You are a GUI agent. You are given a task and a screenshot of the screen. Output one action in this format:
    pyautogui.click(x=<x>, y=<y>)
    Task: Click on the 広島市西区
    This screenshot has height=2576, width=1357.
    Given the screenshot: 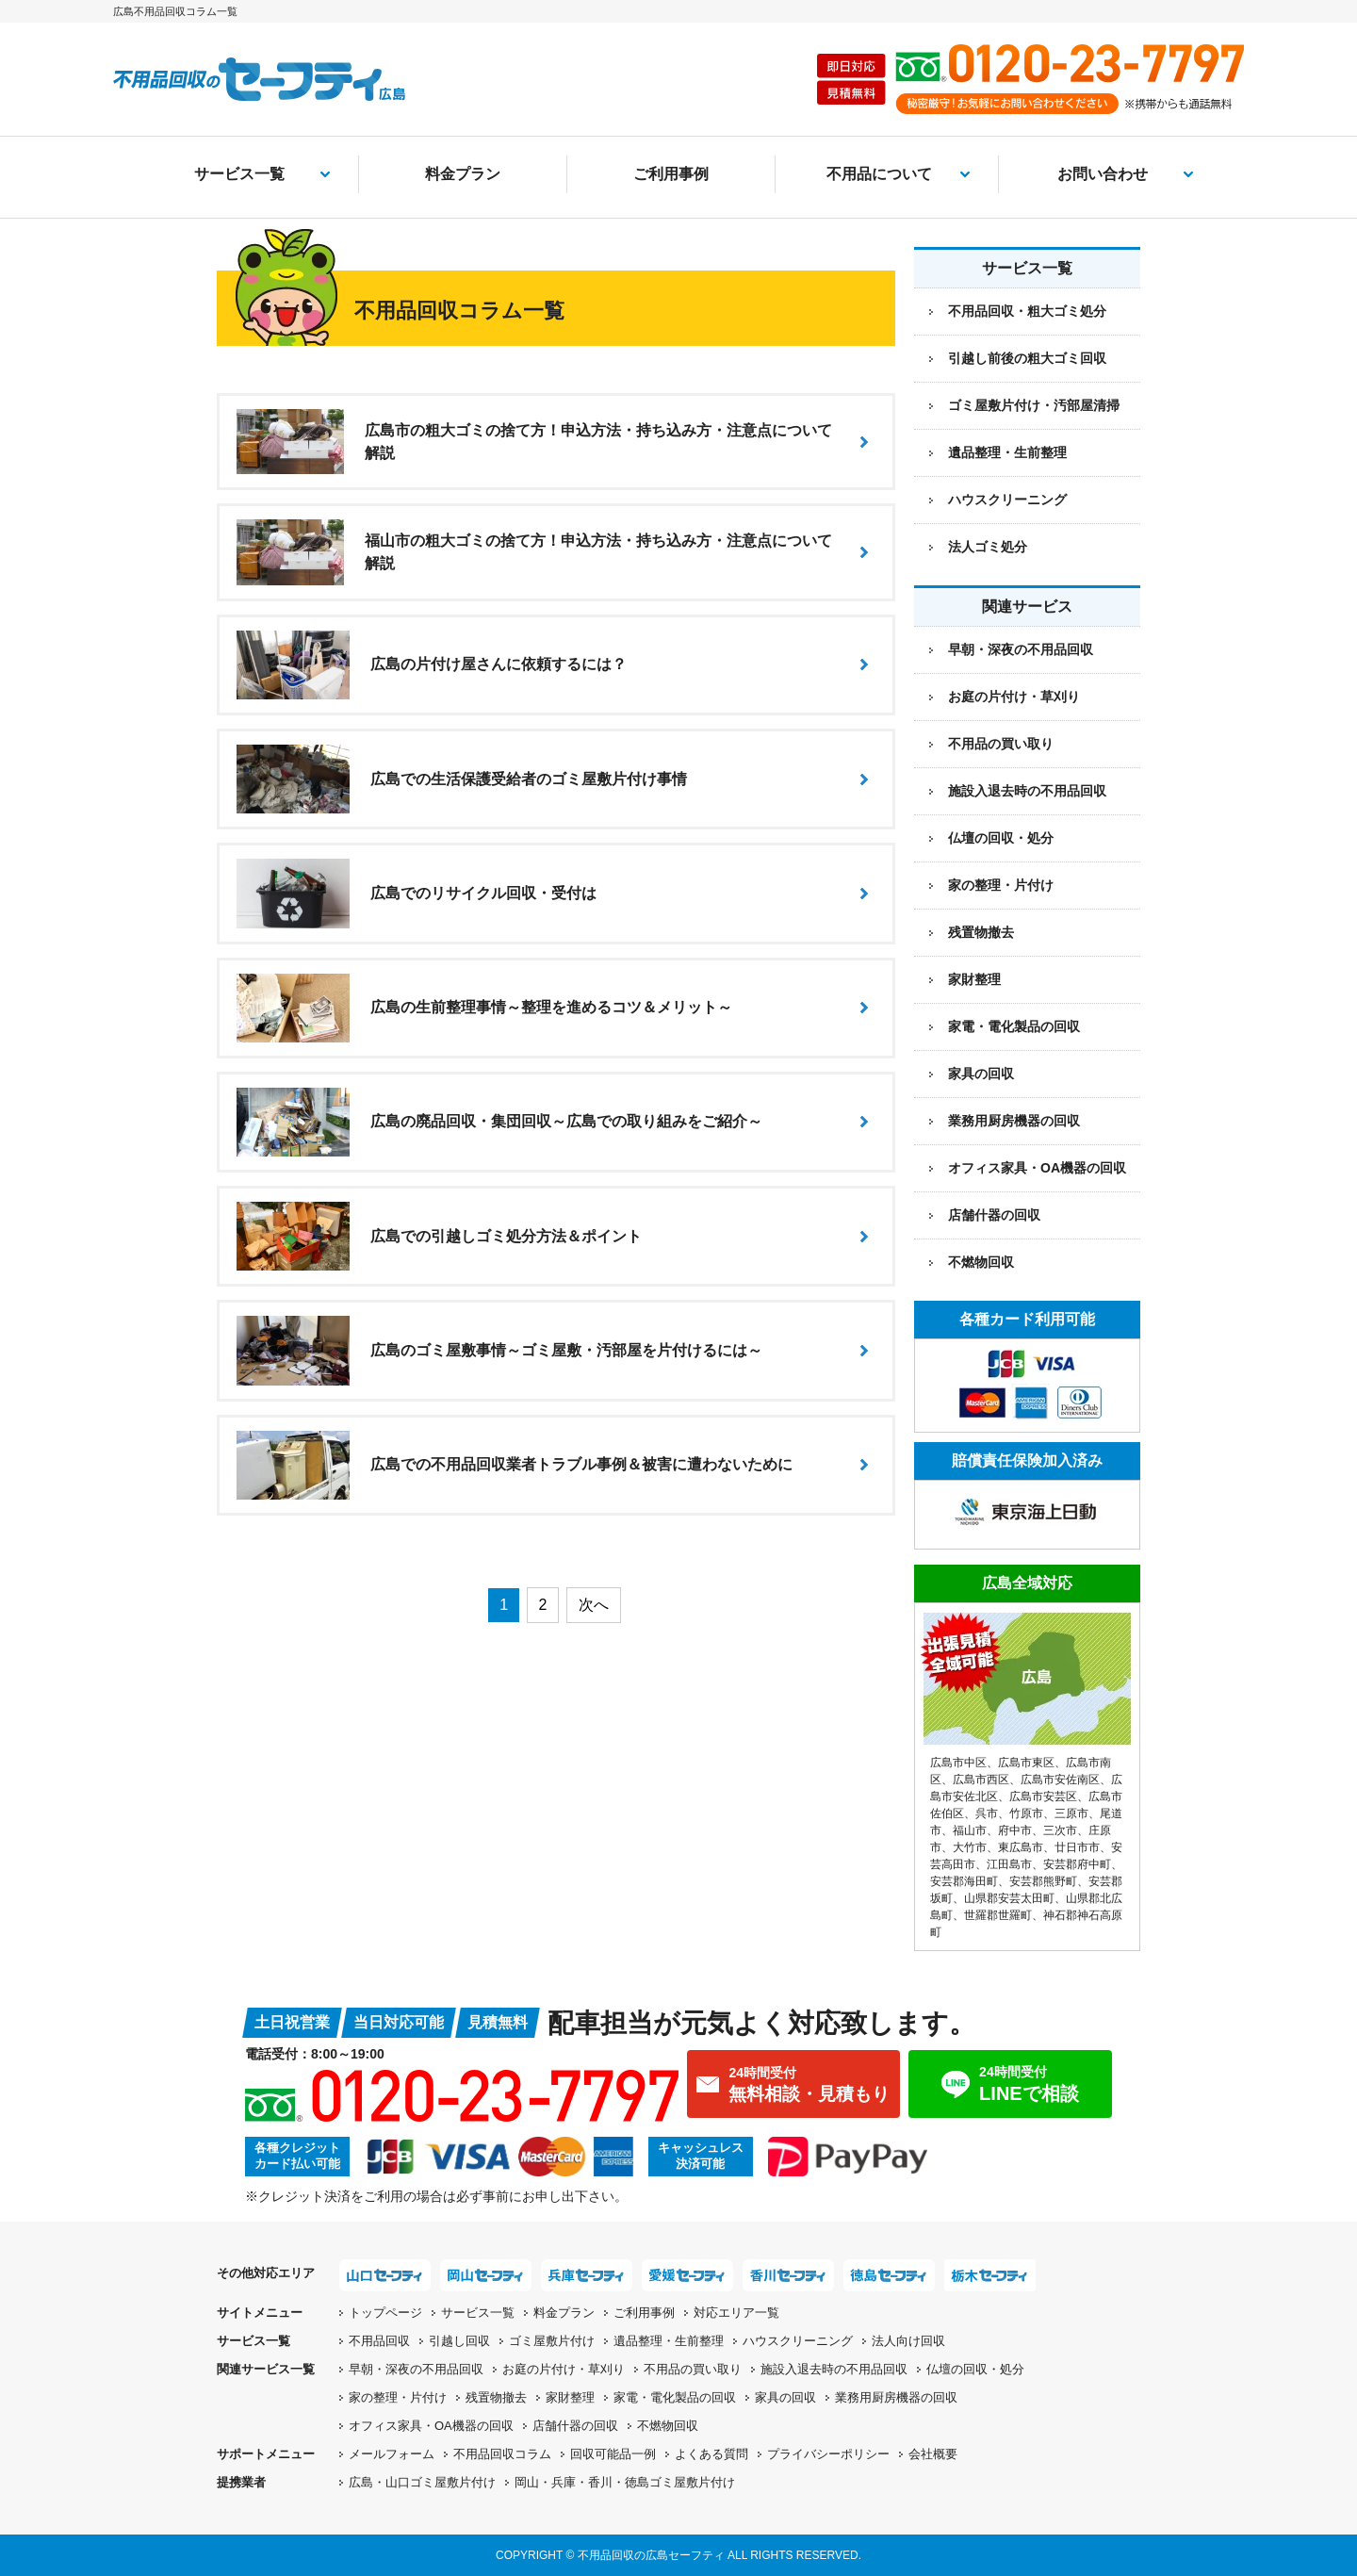 What is the action you would take?
    pyautogui.click(x=981, y=1779)
    